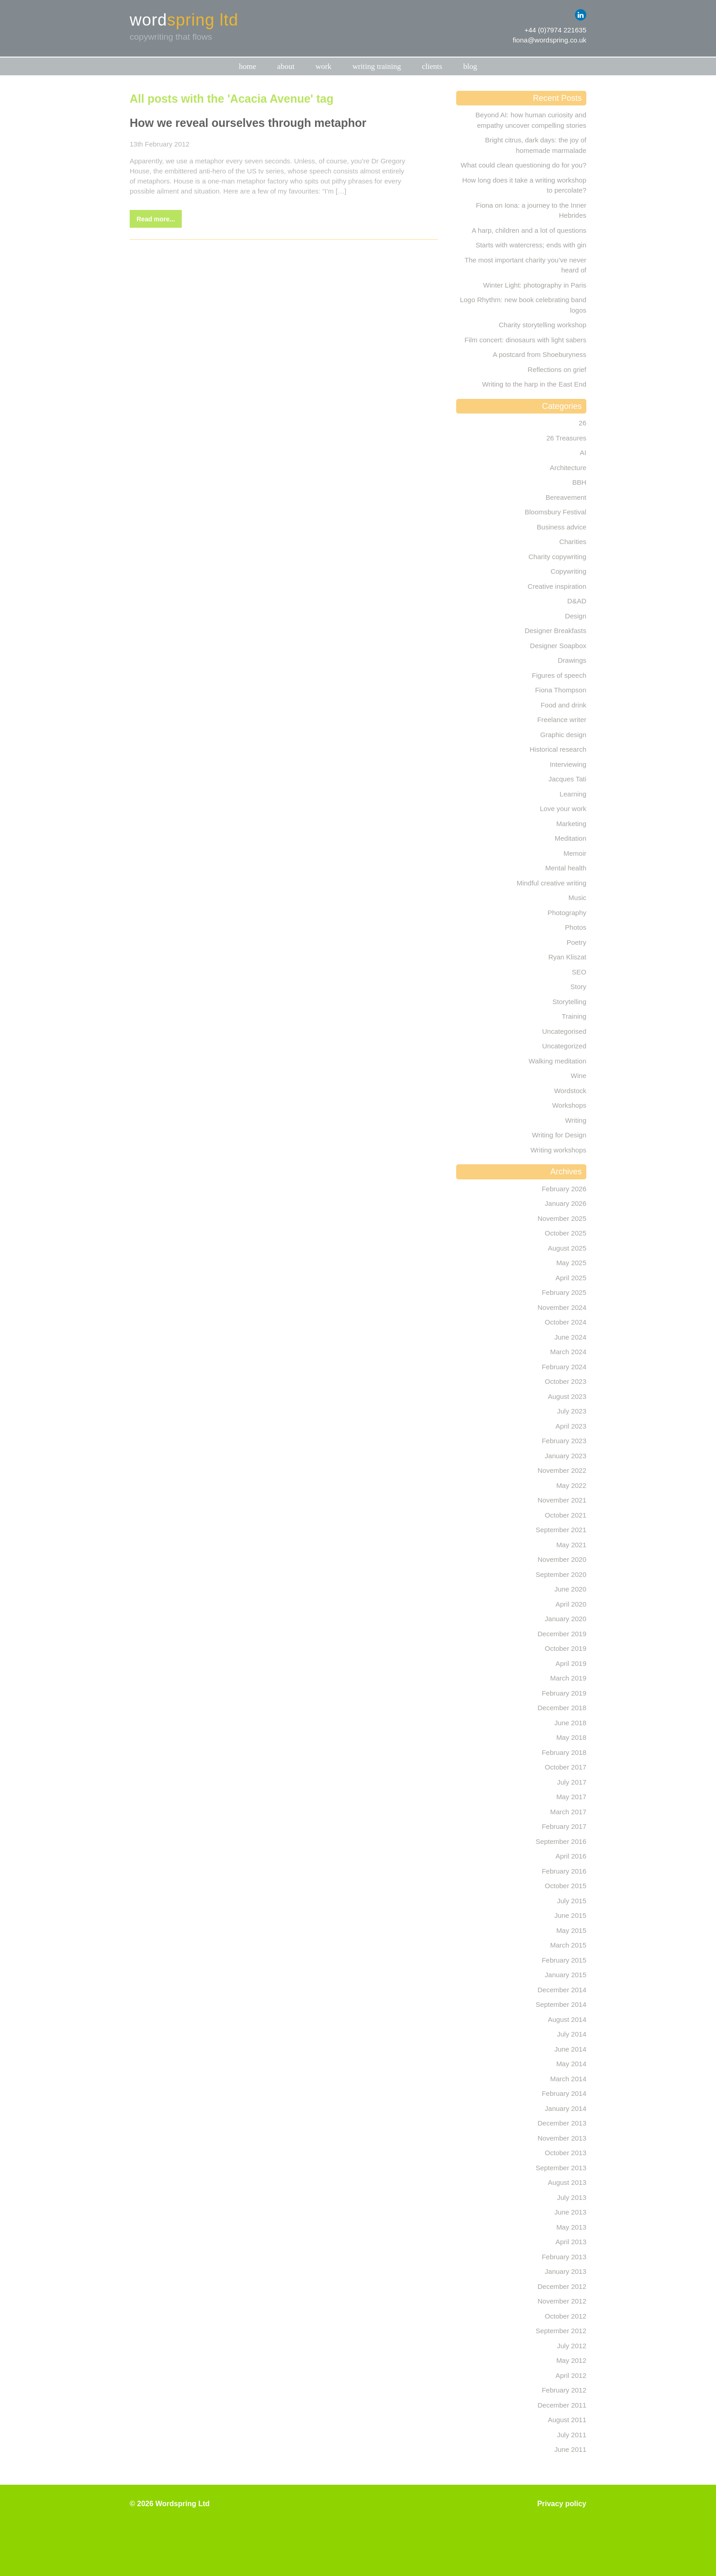 This screenshot has width=716, height=2576. What do you see at coordinates (578, 986) in the screenshot?
I see `Story` at bounding box center [578, 986].